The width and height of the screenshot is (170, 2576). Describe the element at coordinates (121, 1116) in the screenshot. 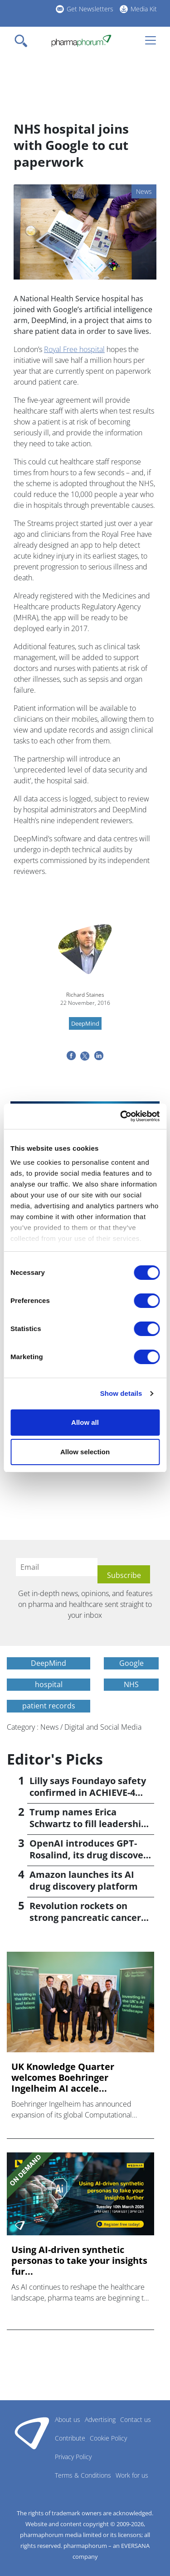

I see `[Cookiebot by Usercentrics - opens in a new window]` at that location.